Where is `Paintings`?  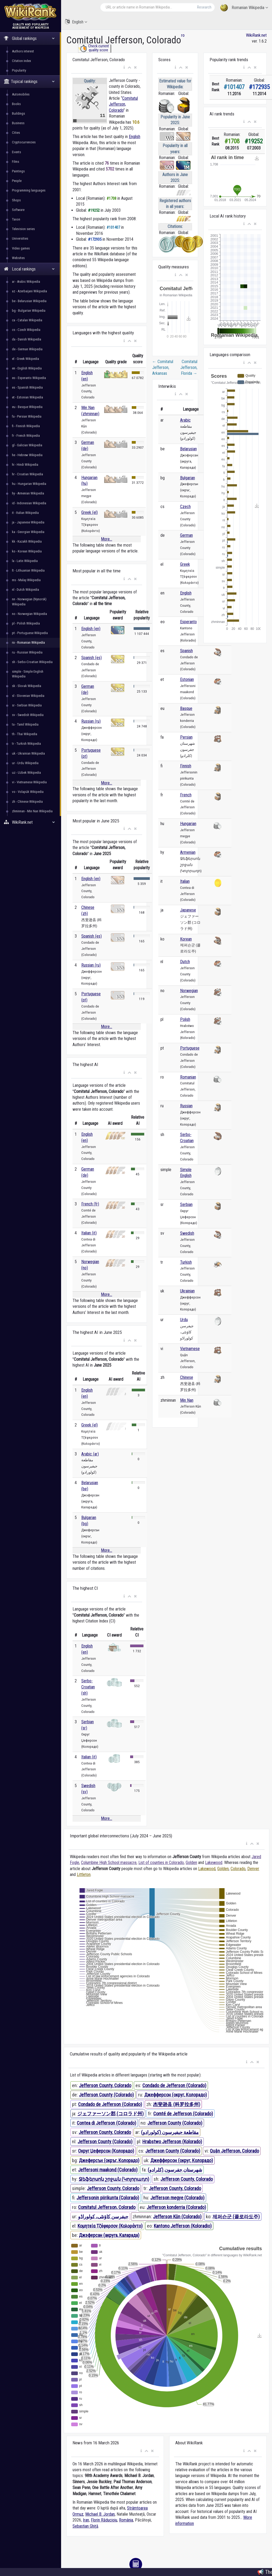 Paintings is located at coordinates (18, 171).